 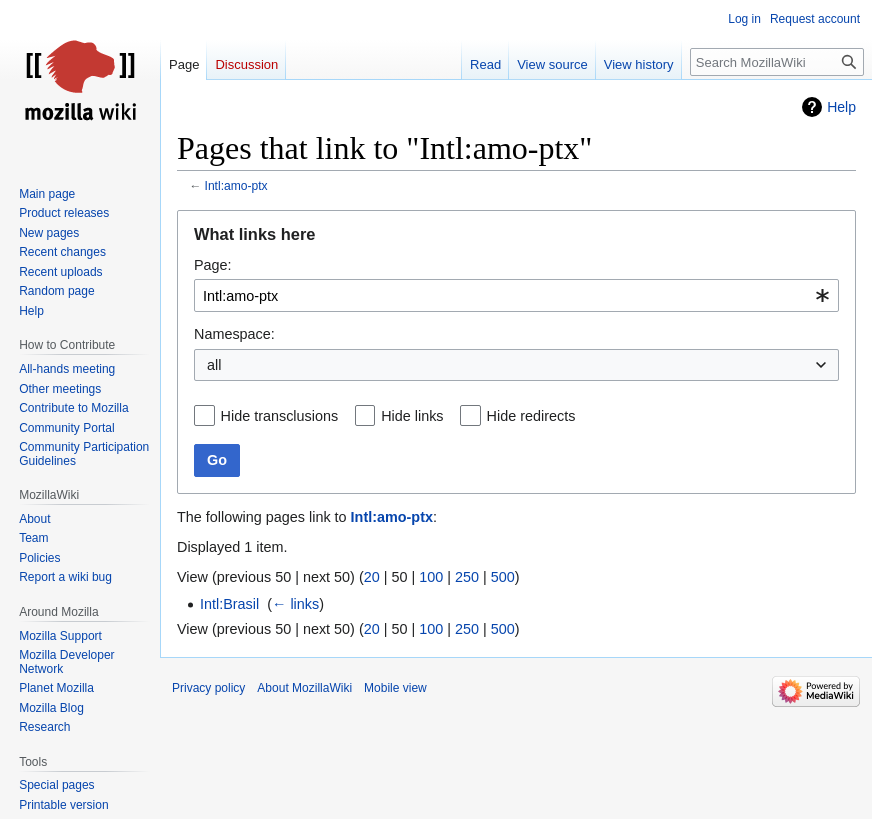 I want to click on Privacy policy, so click(x=208, y=688).